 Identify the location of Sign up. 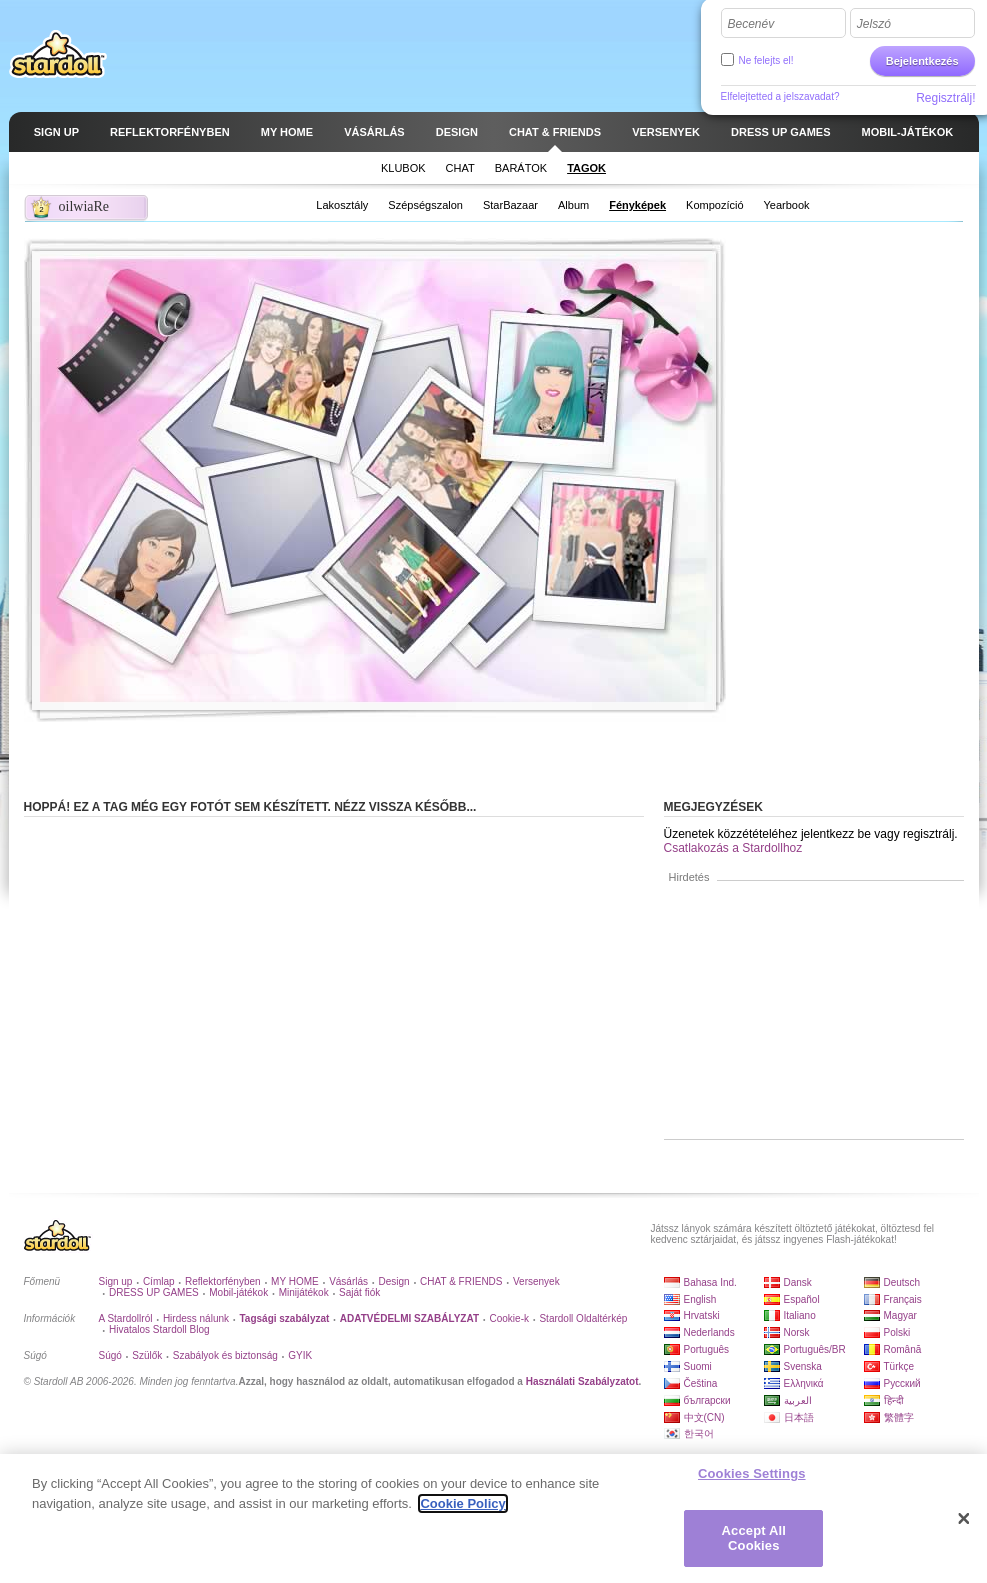
(116, 1281).